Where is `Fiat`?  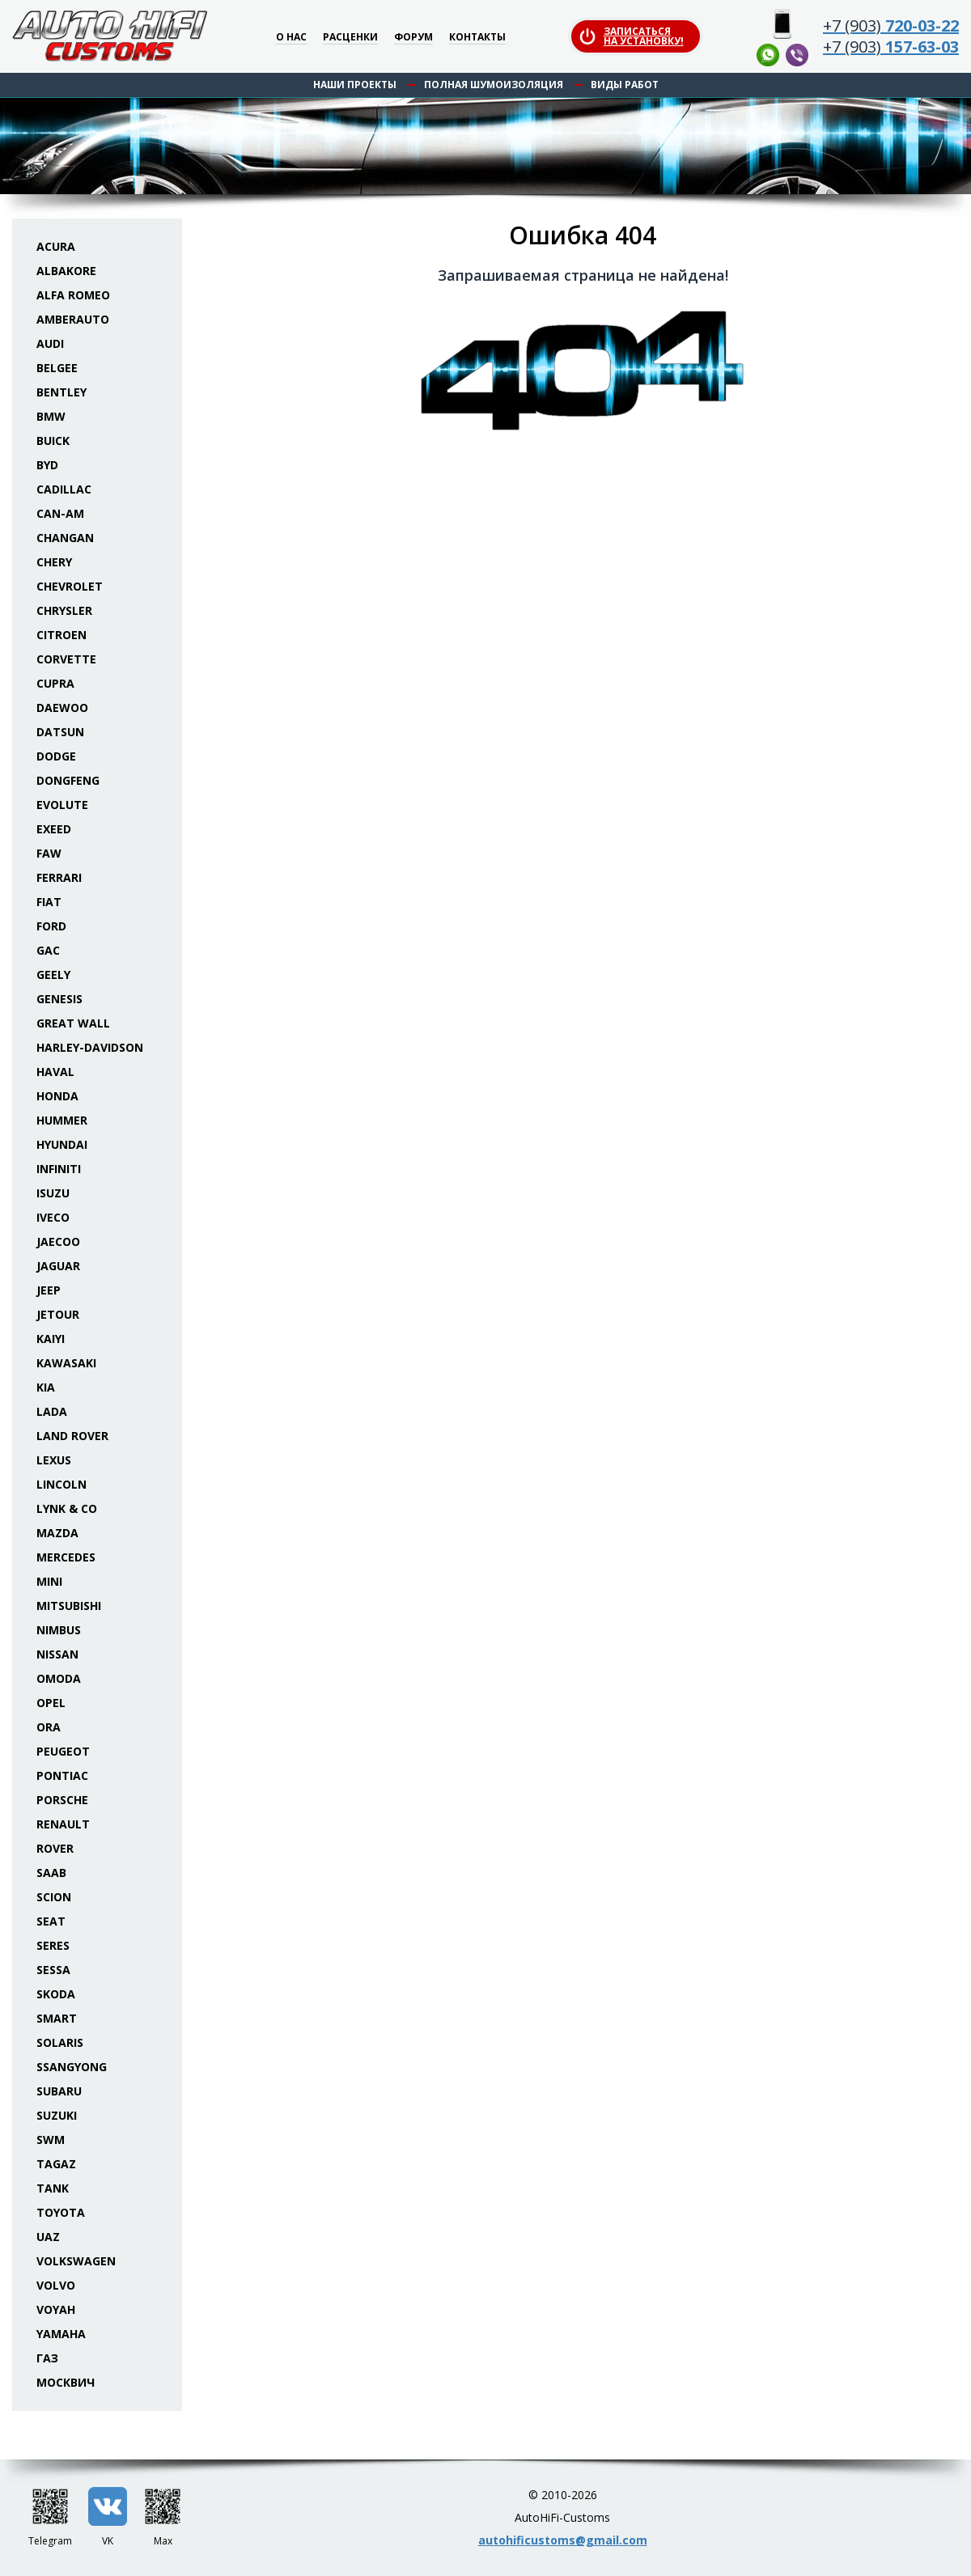
Fiat is located at coordinates (48, 901).